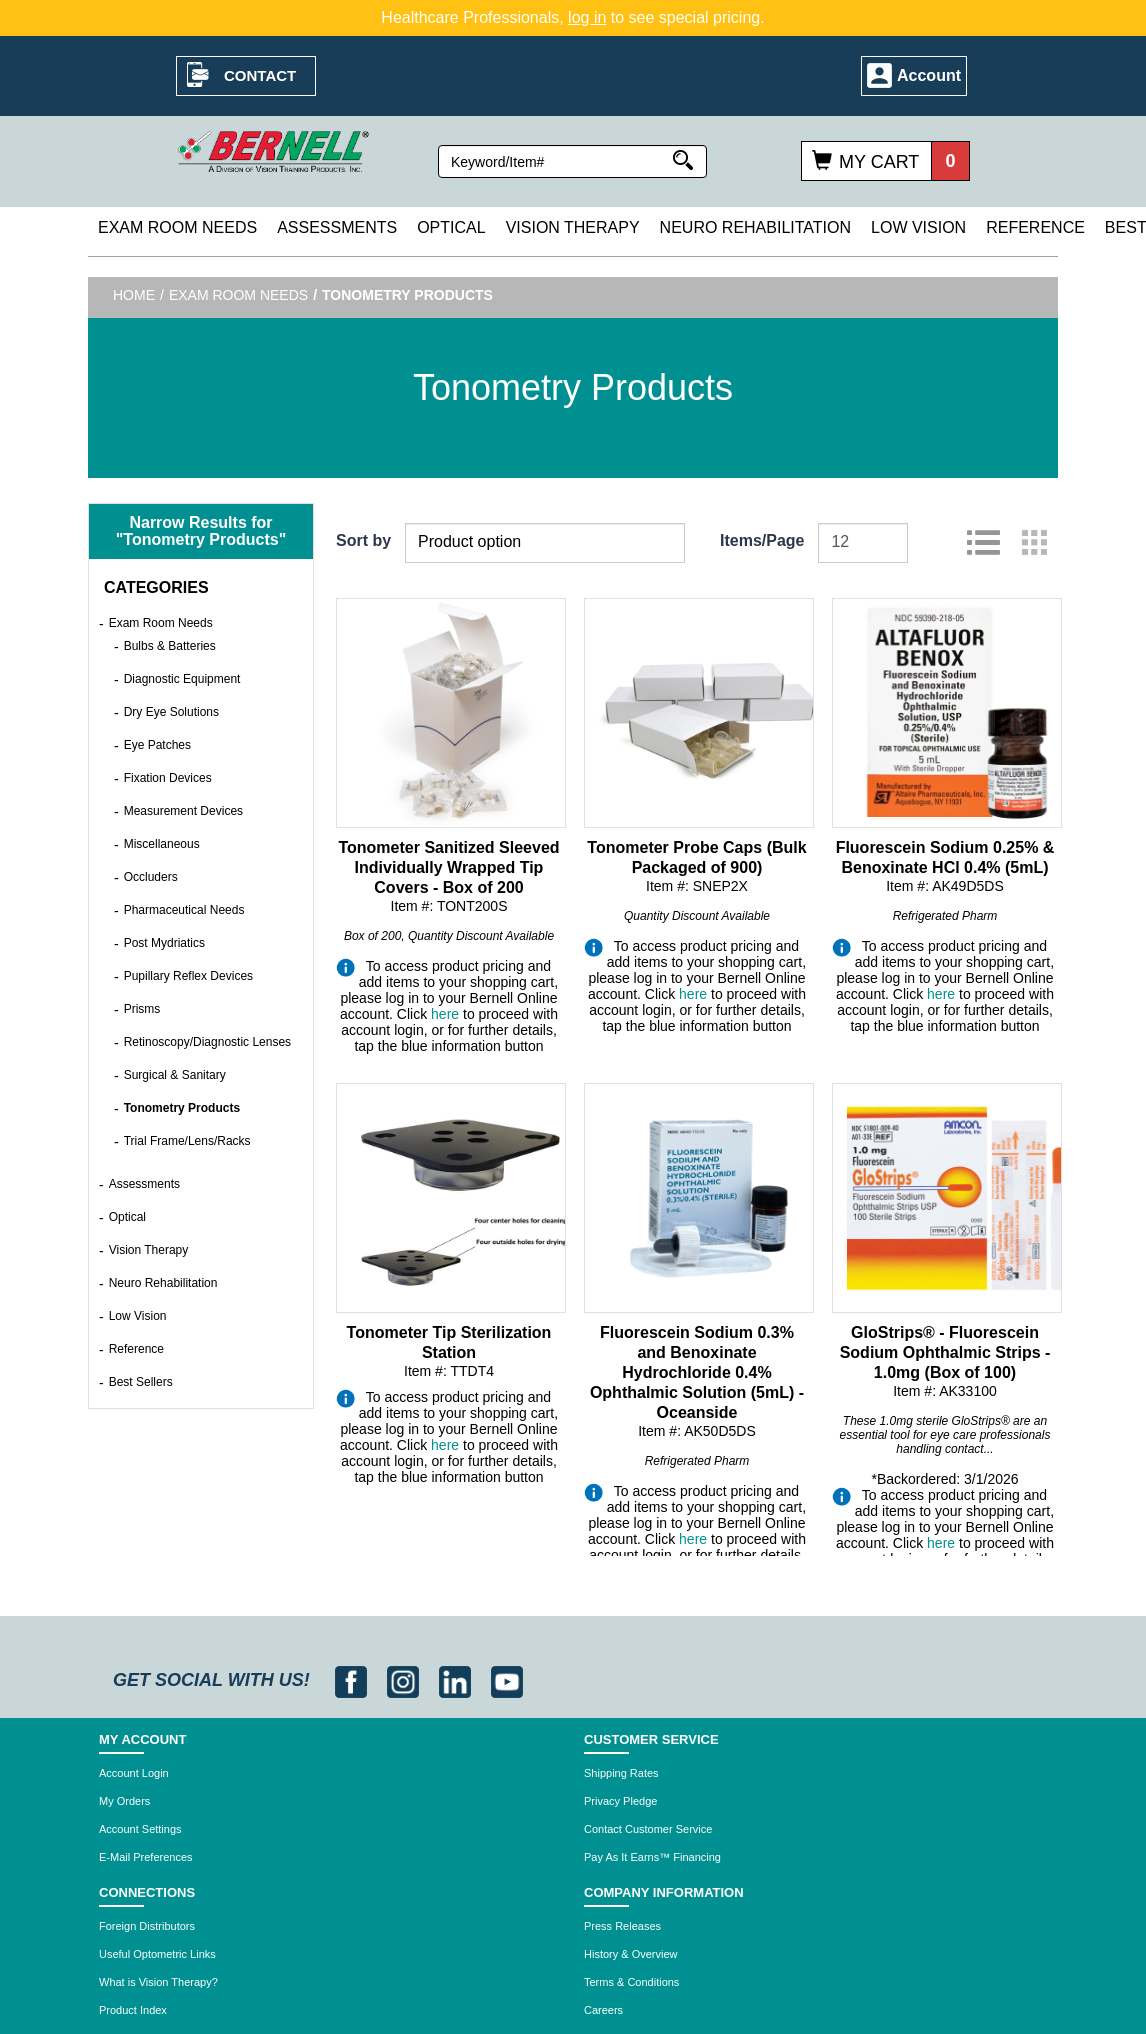 The height and width of the screenshot is (2034, 1146). What do you see at coordinates (134, 295) in the screenshot?
I see `Home` at bounding box center [134, 295].